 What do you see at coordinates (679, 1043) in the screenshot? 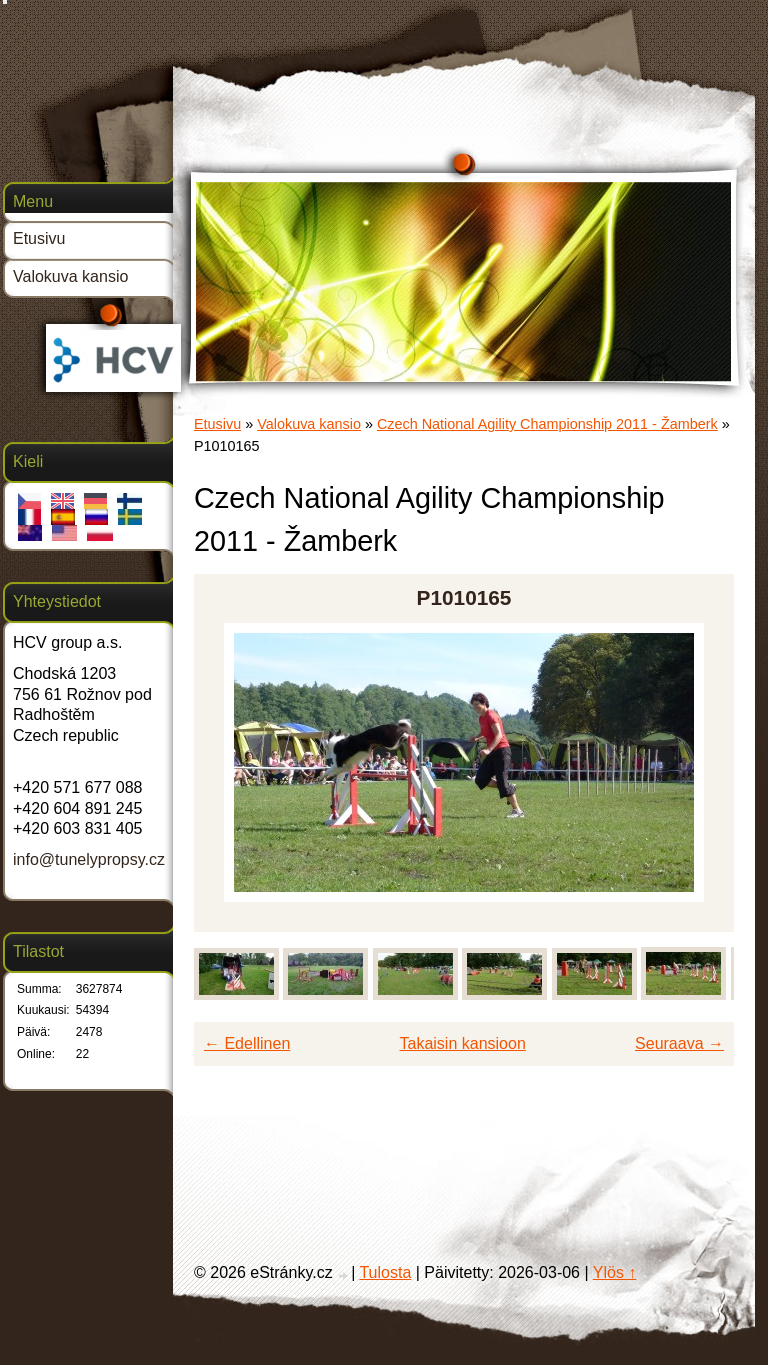
I see `Seuraava →` at bounding box center [679, 1043].